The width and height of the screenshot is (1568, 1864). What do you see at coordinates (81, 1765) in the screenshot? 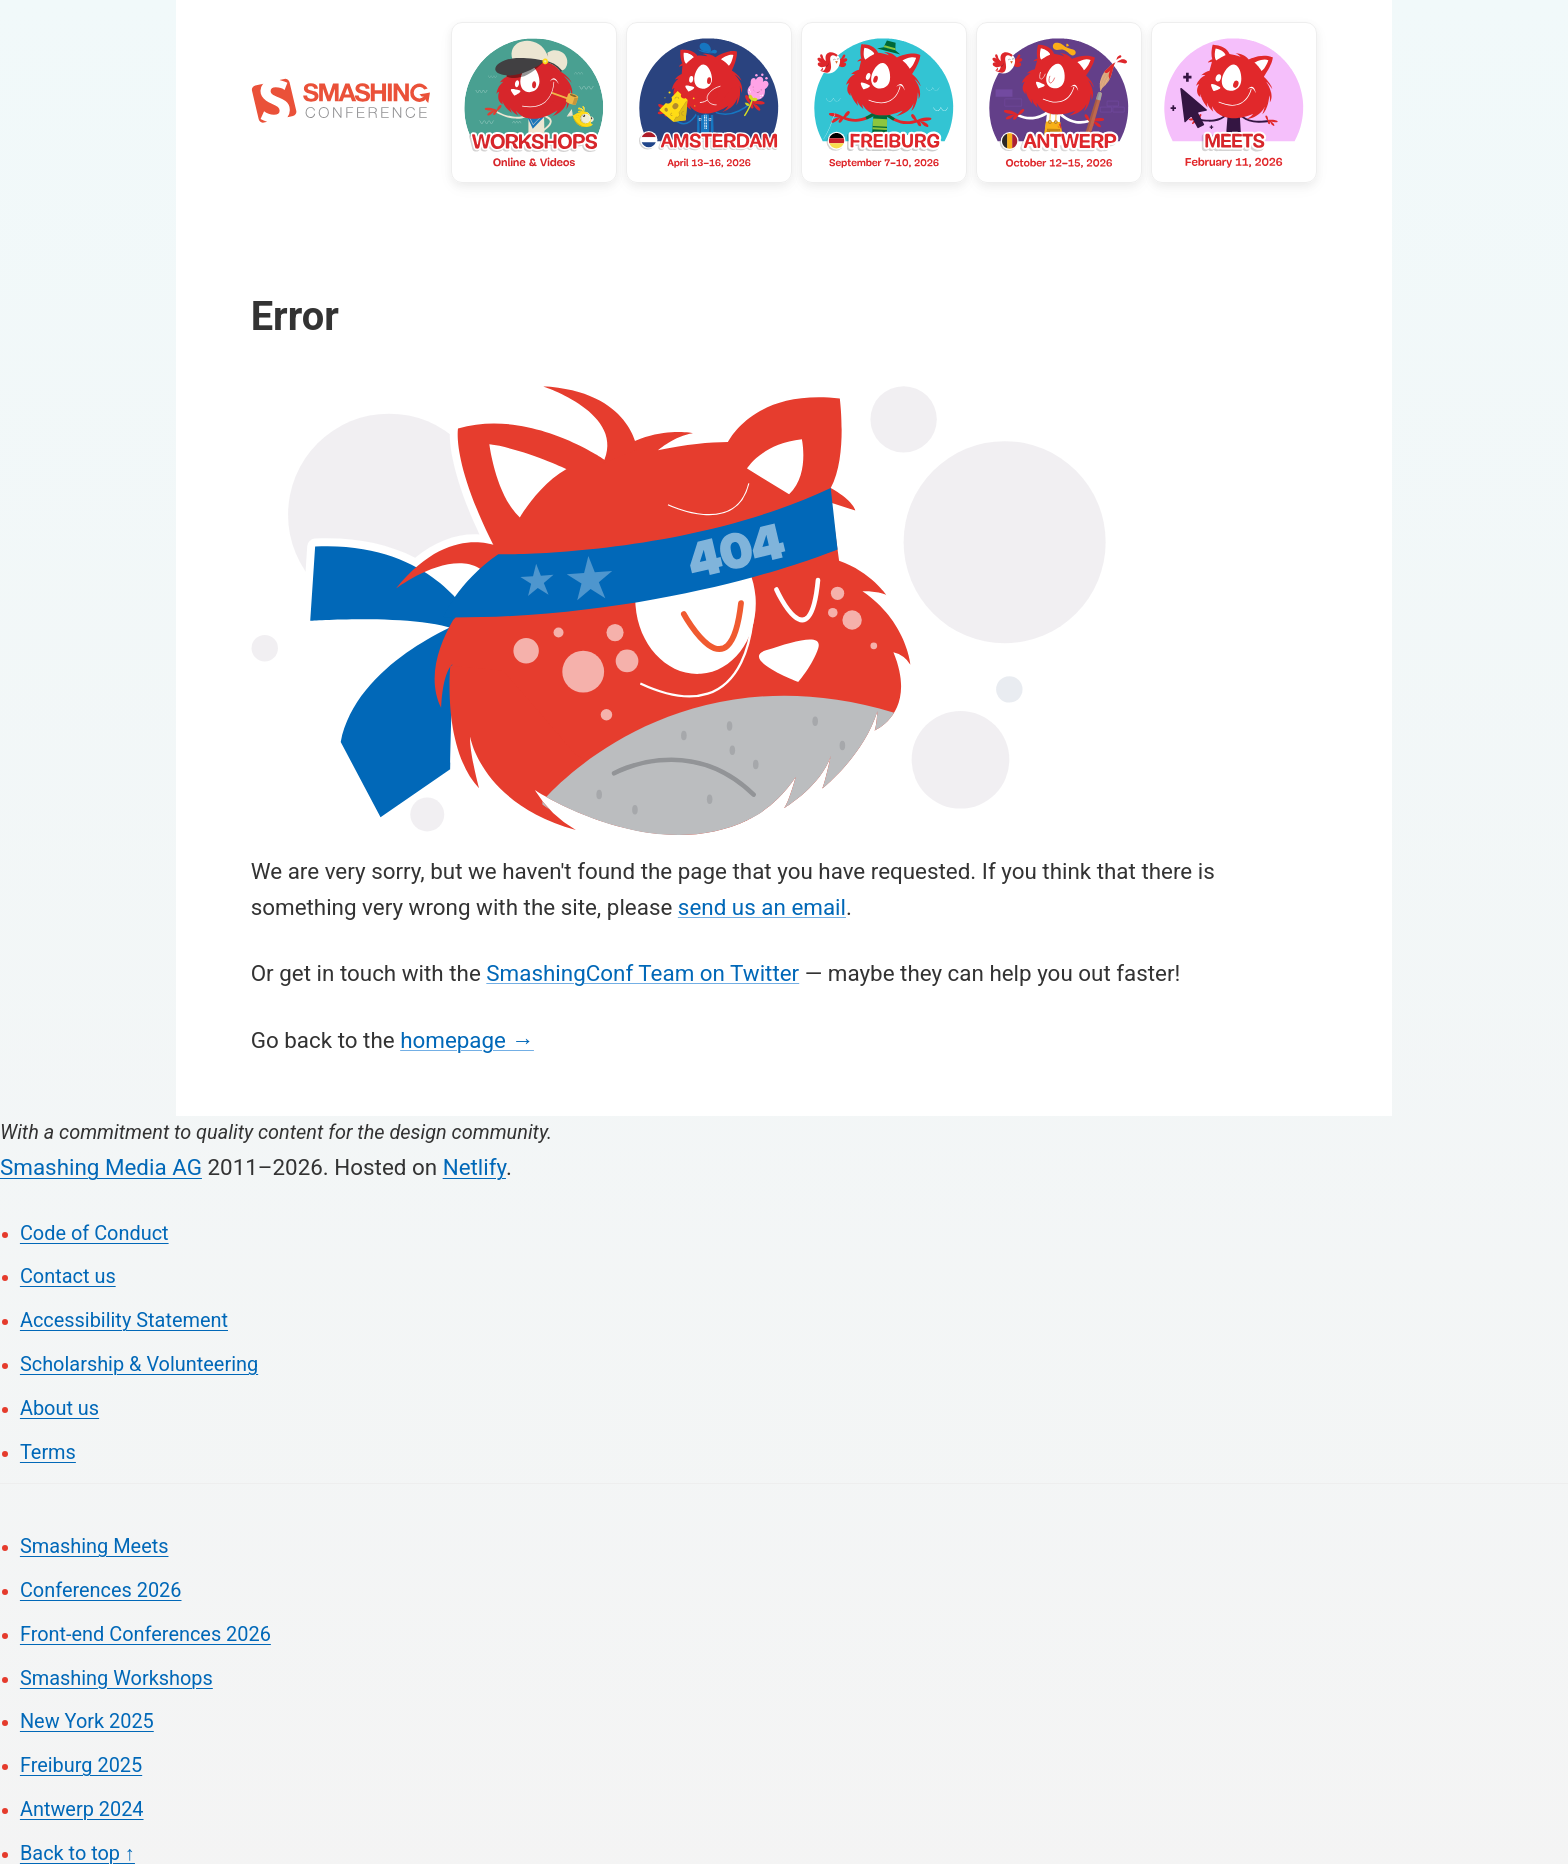
I see `Freiburg 2025` at bounding box center [81, 1765].